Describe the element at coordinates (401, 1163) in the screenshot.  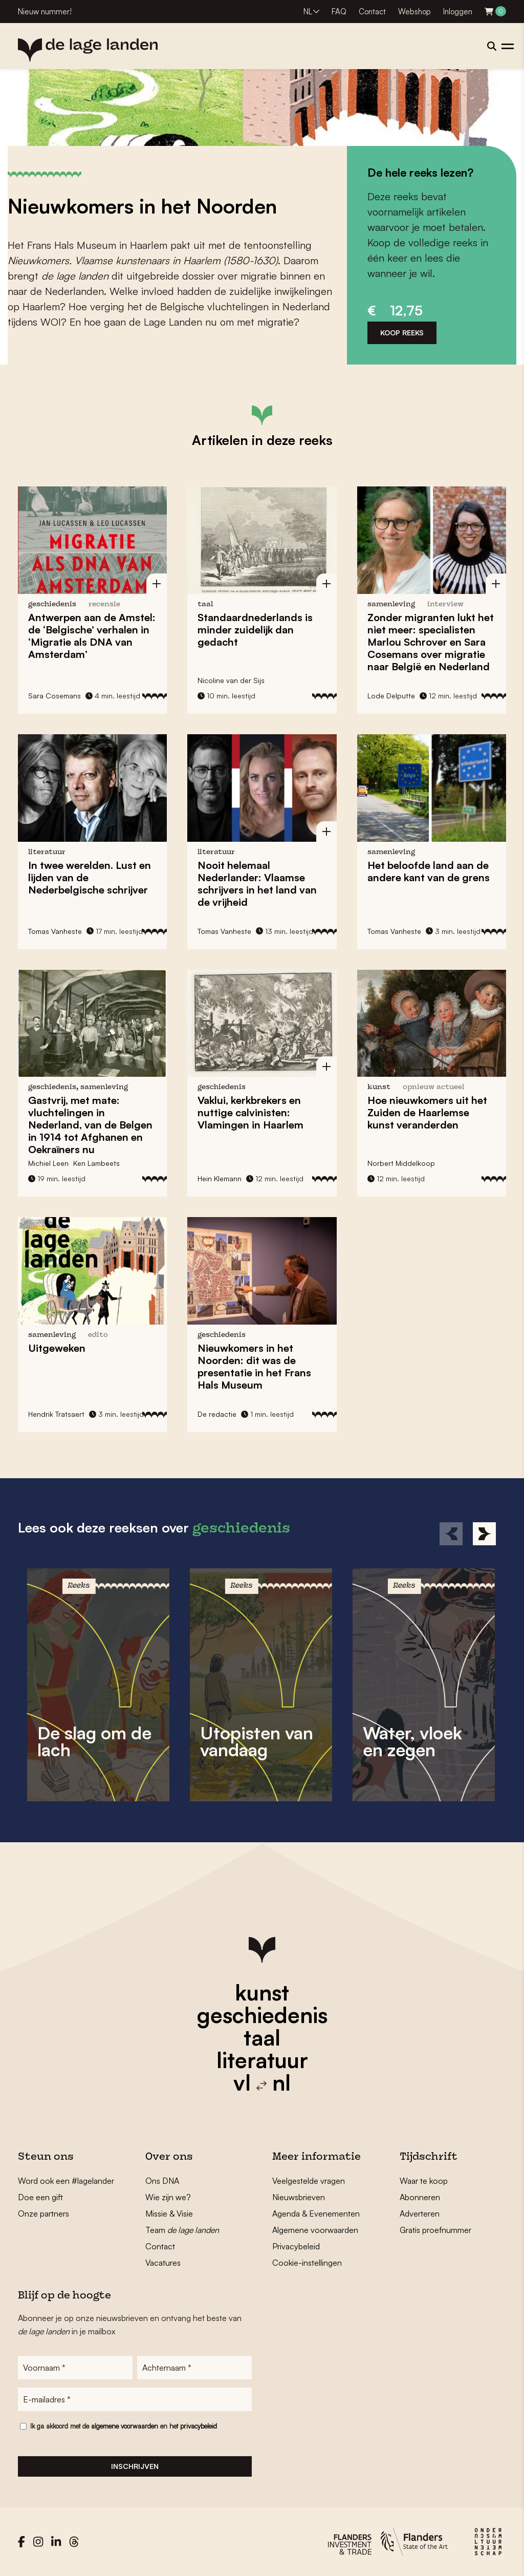
I see `Norbert Middelkoop` at that location.